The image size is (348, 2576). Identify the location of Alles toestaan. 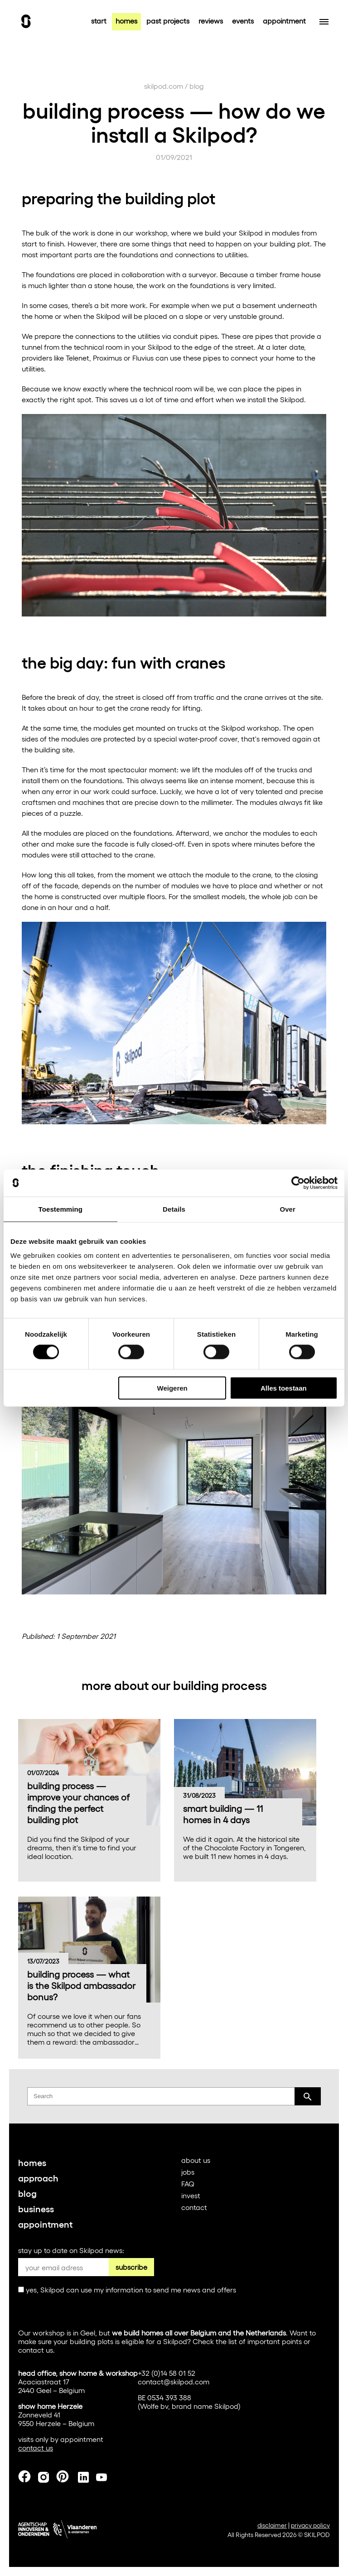
(284, 1388).